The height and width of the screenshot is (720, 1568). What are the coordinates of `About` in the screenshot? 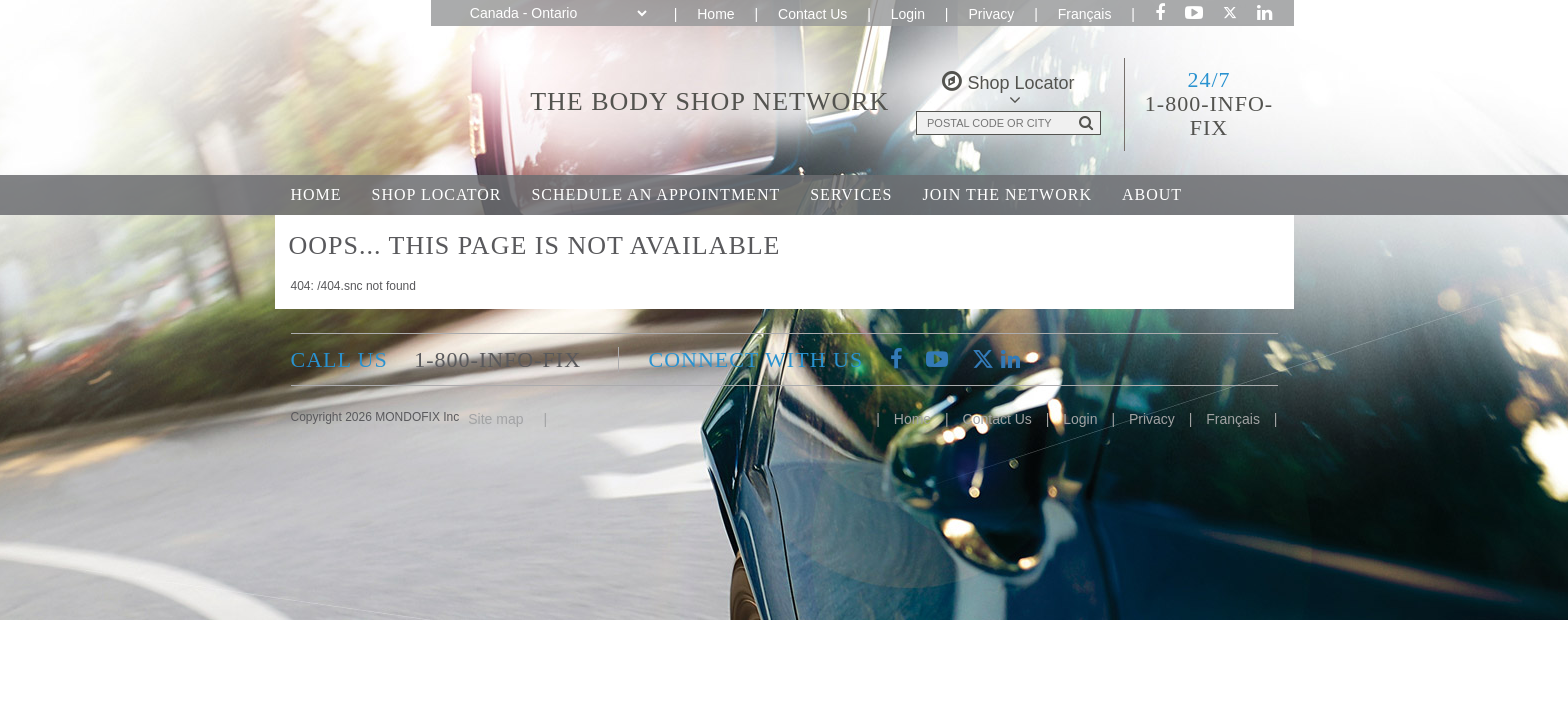 It's located at (1152, 194).